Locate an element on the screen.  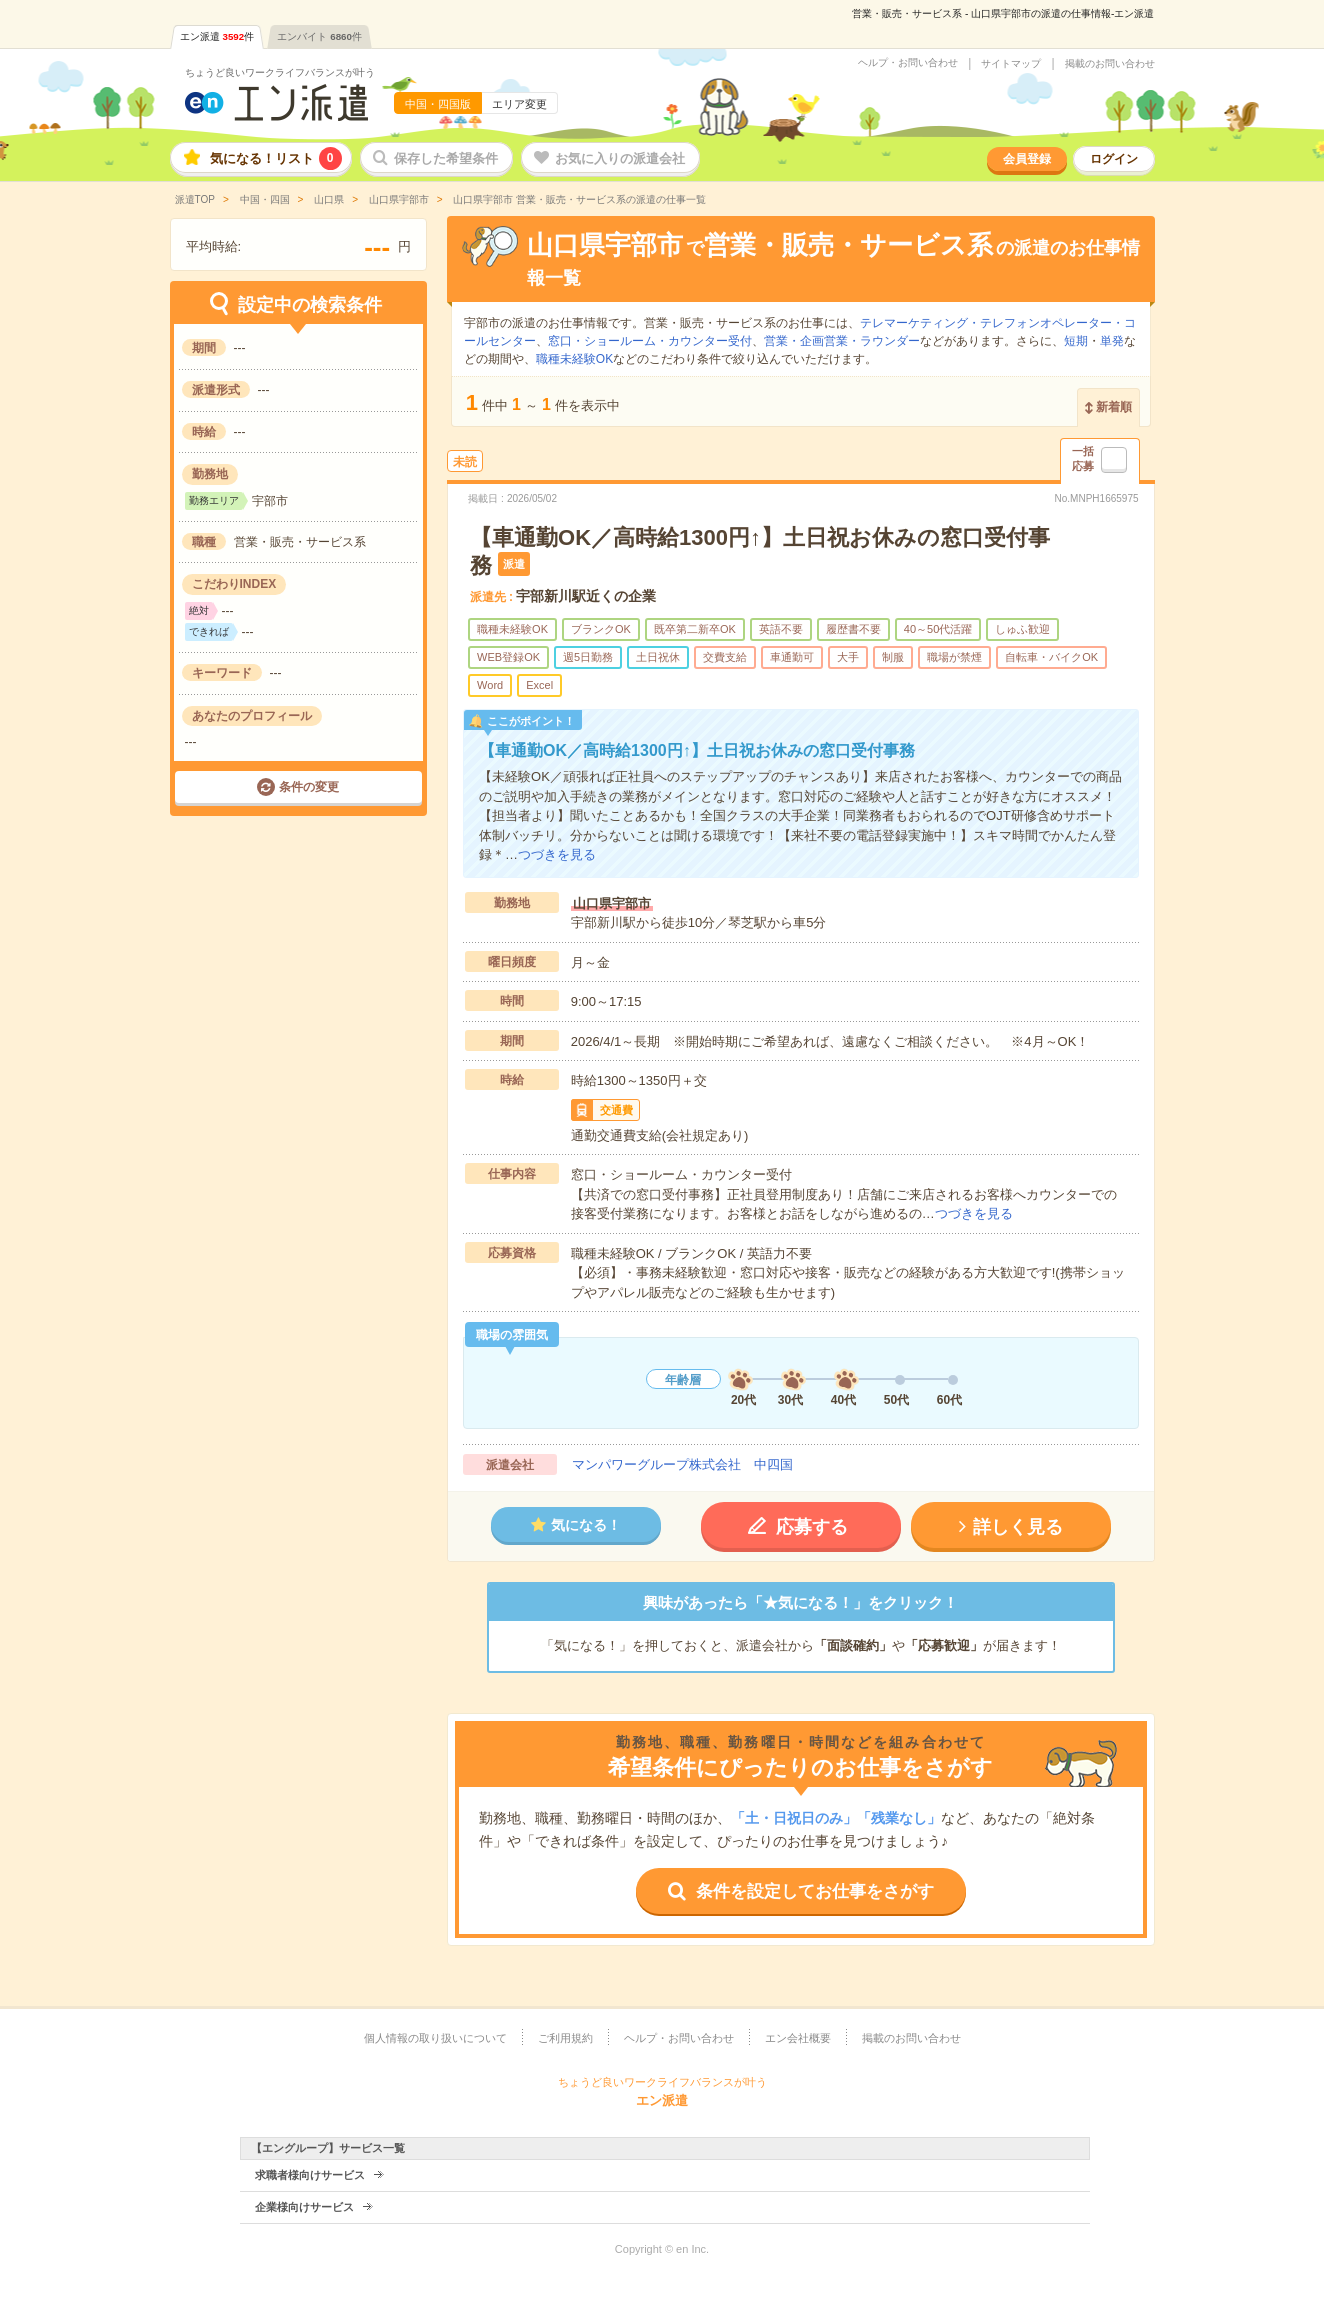
気になる！リスト is located at coordinates (276, 158).